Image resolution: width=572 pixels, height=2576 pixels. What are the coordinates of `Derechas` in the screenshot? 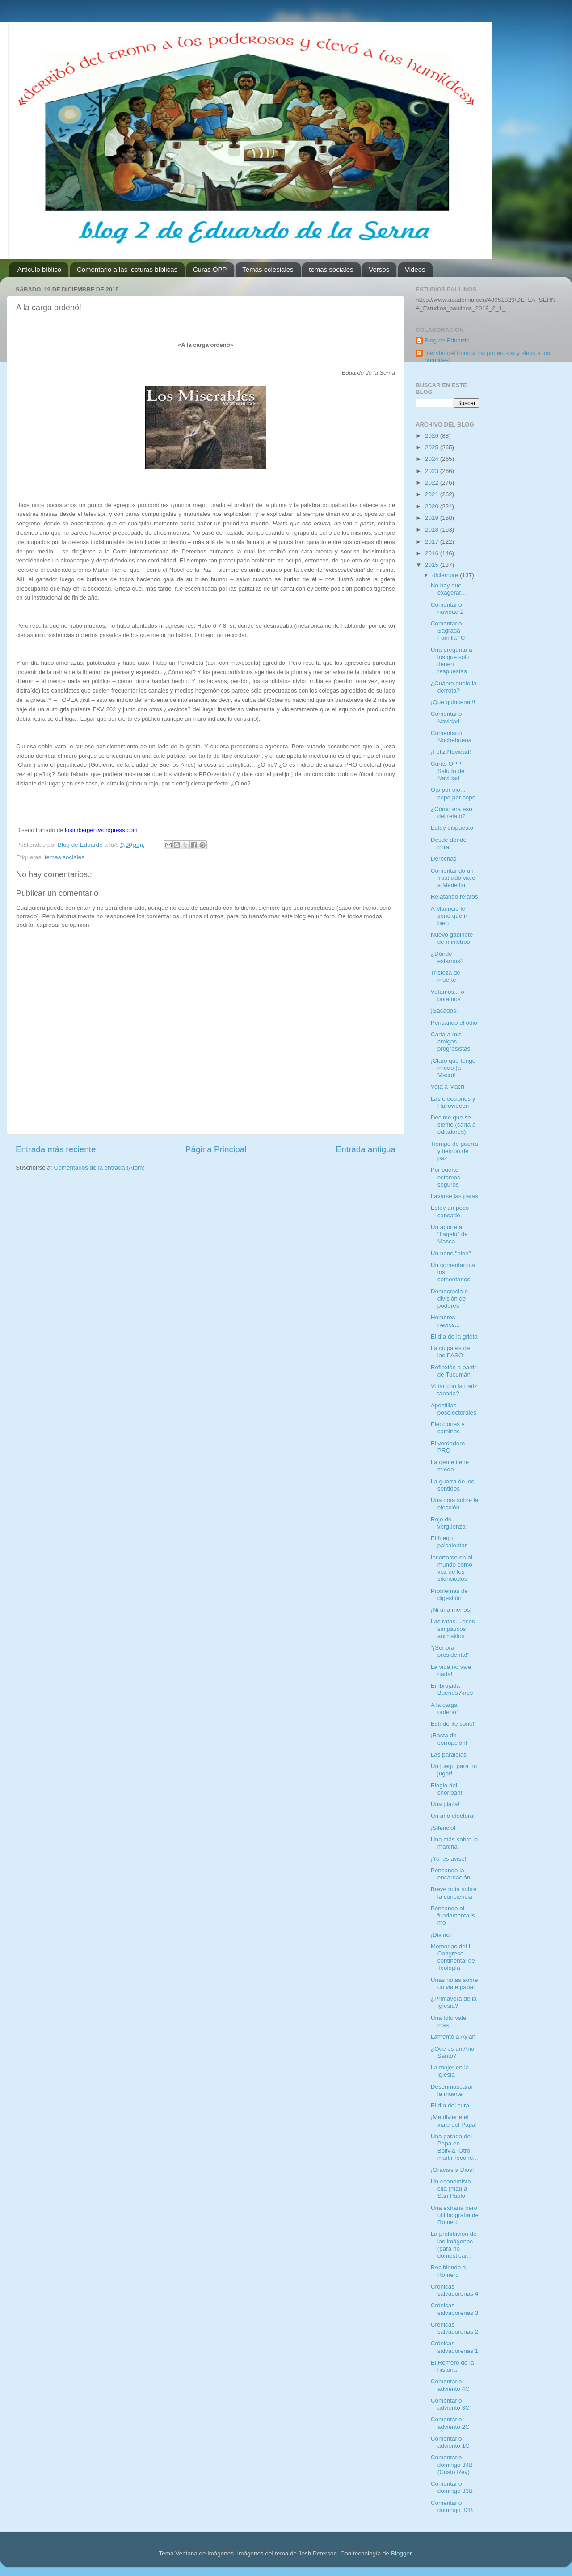 It's located at (444, 858).